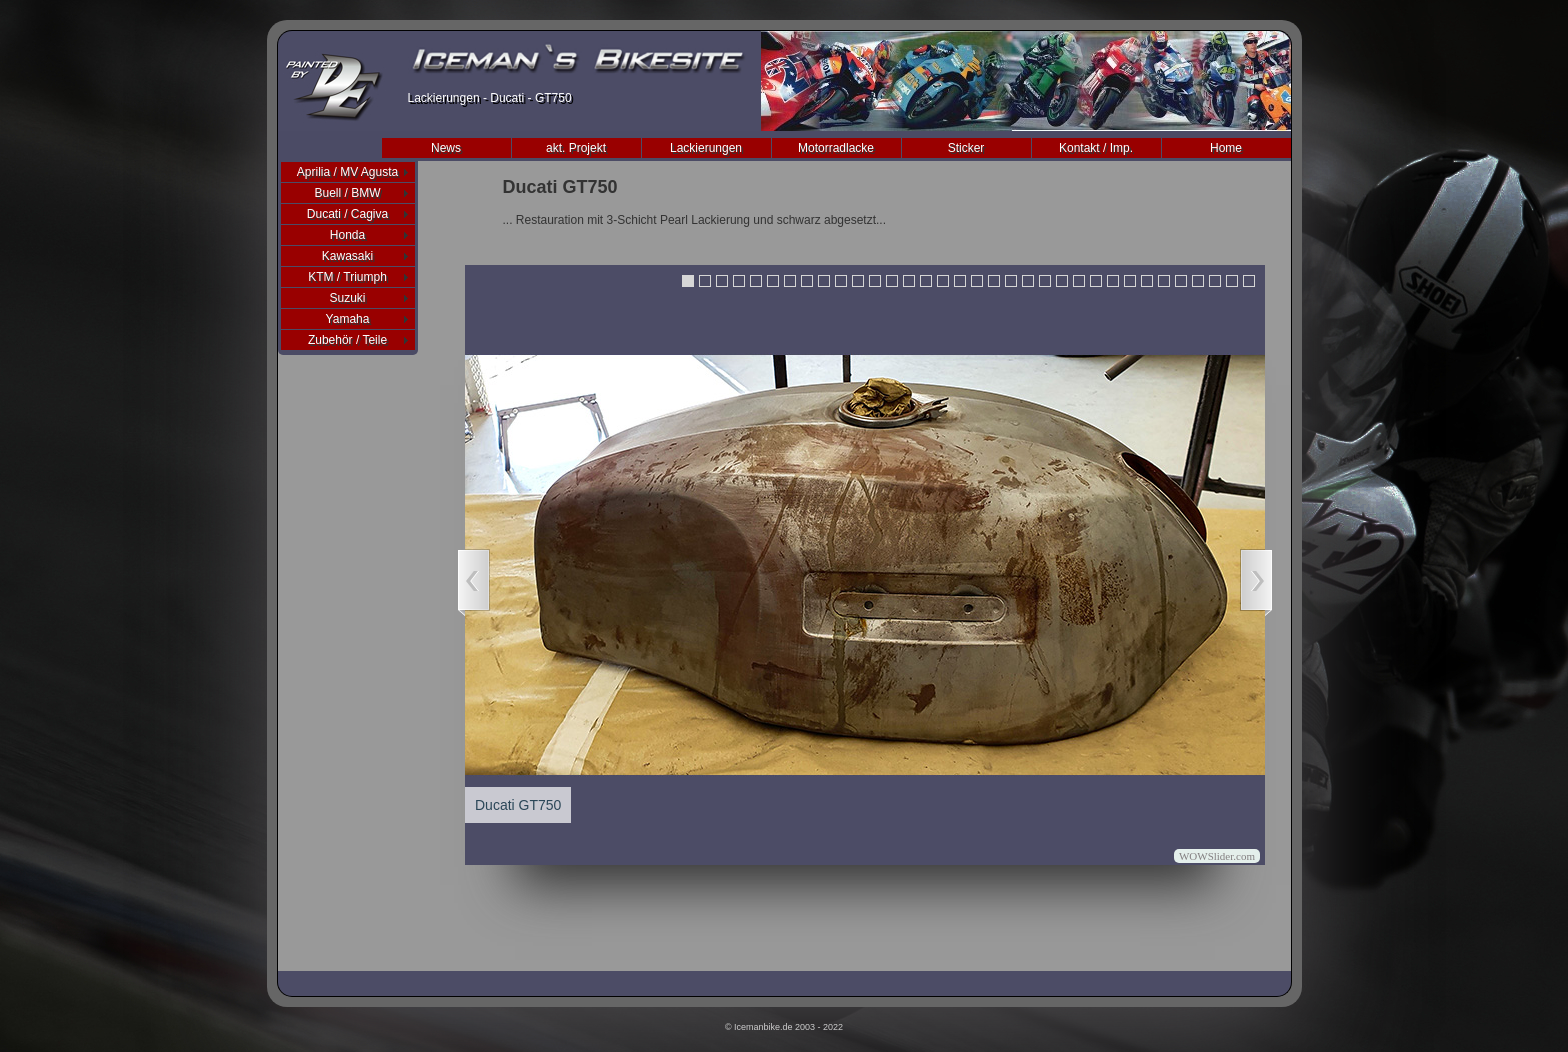 The image size is (1568, 1052). Describe the element at coordinates (1062, 281) in the screenshot. I see `23` at that location.